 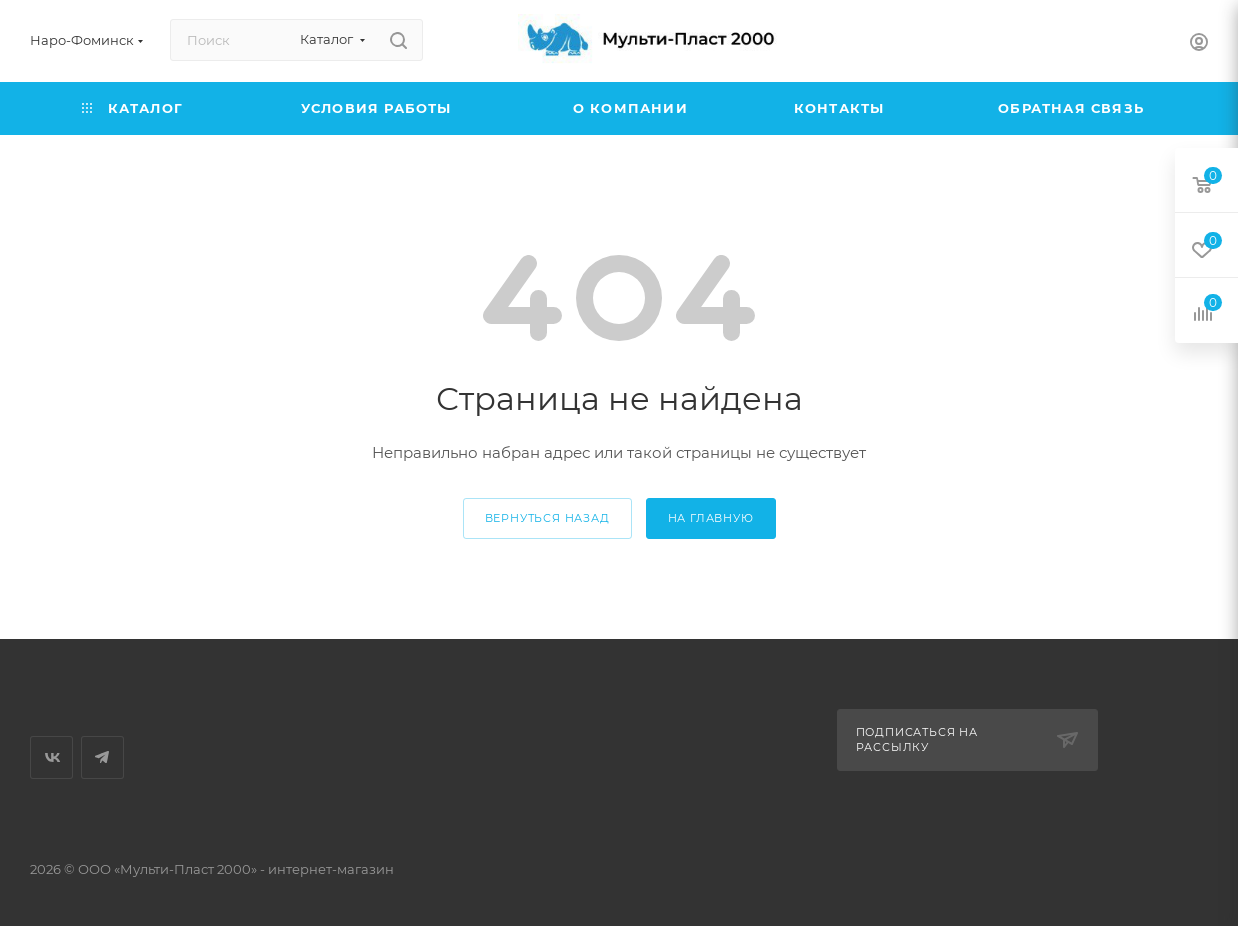 What do you see at coordinates (102, 757) in the screenshot?
I see `Telegram` at bounding box center [102, 757].